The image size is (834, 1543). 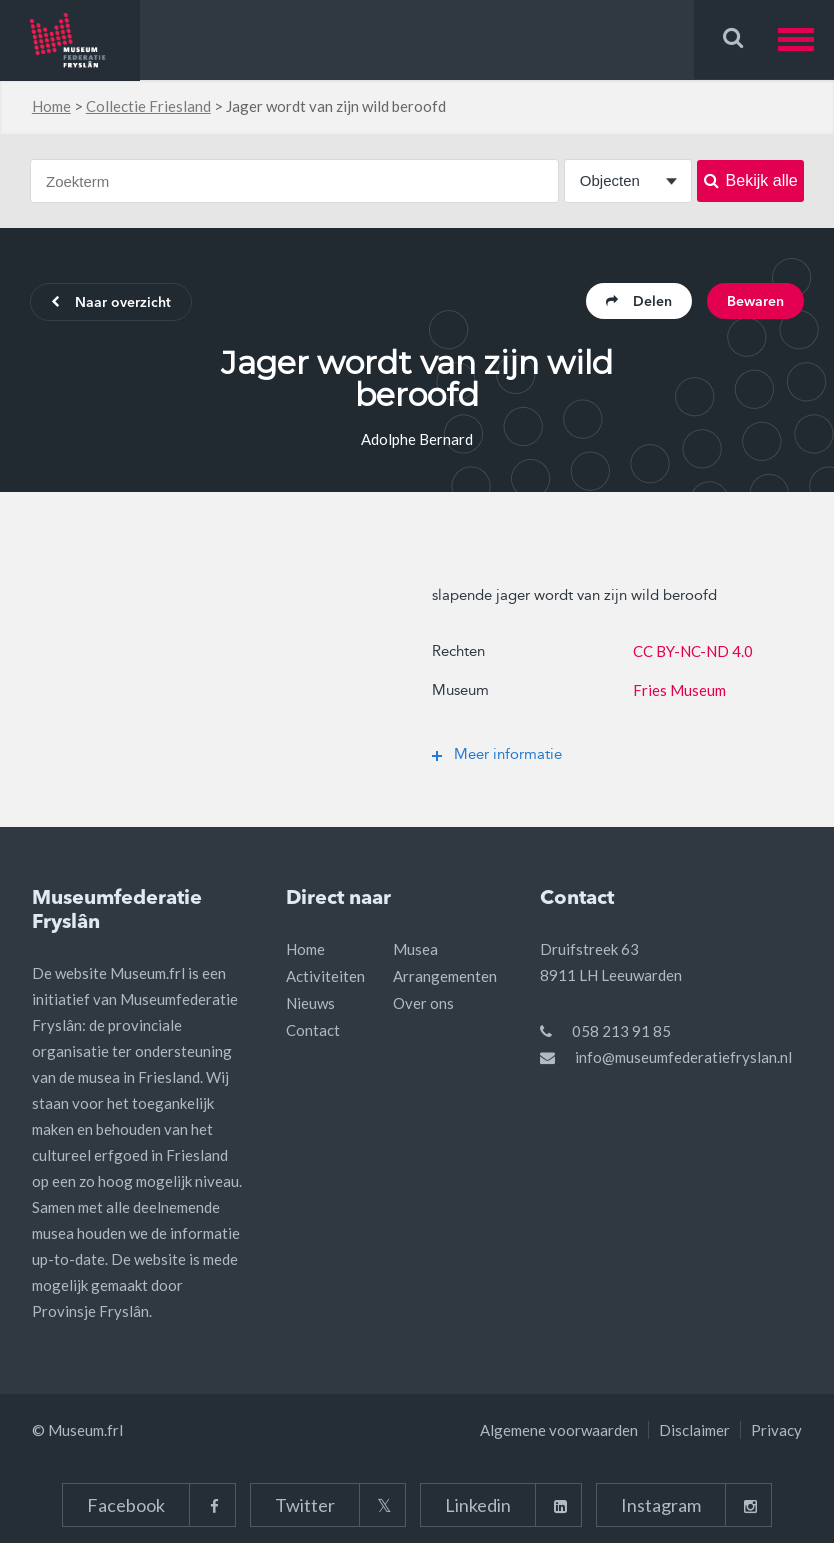 I want to click on Disclaimer, so click(x=694, y=1430).